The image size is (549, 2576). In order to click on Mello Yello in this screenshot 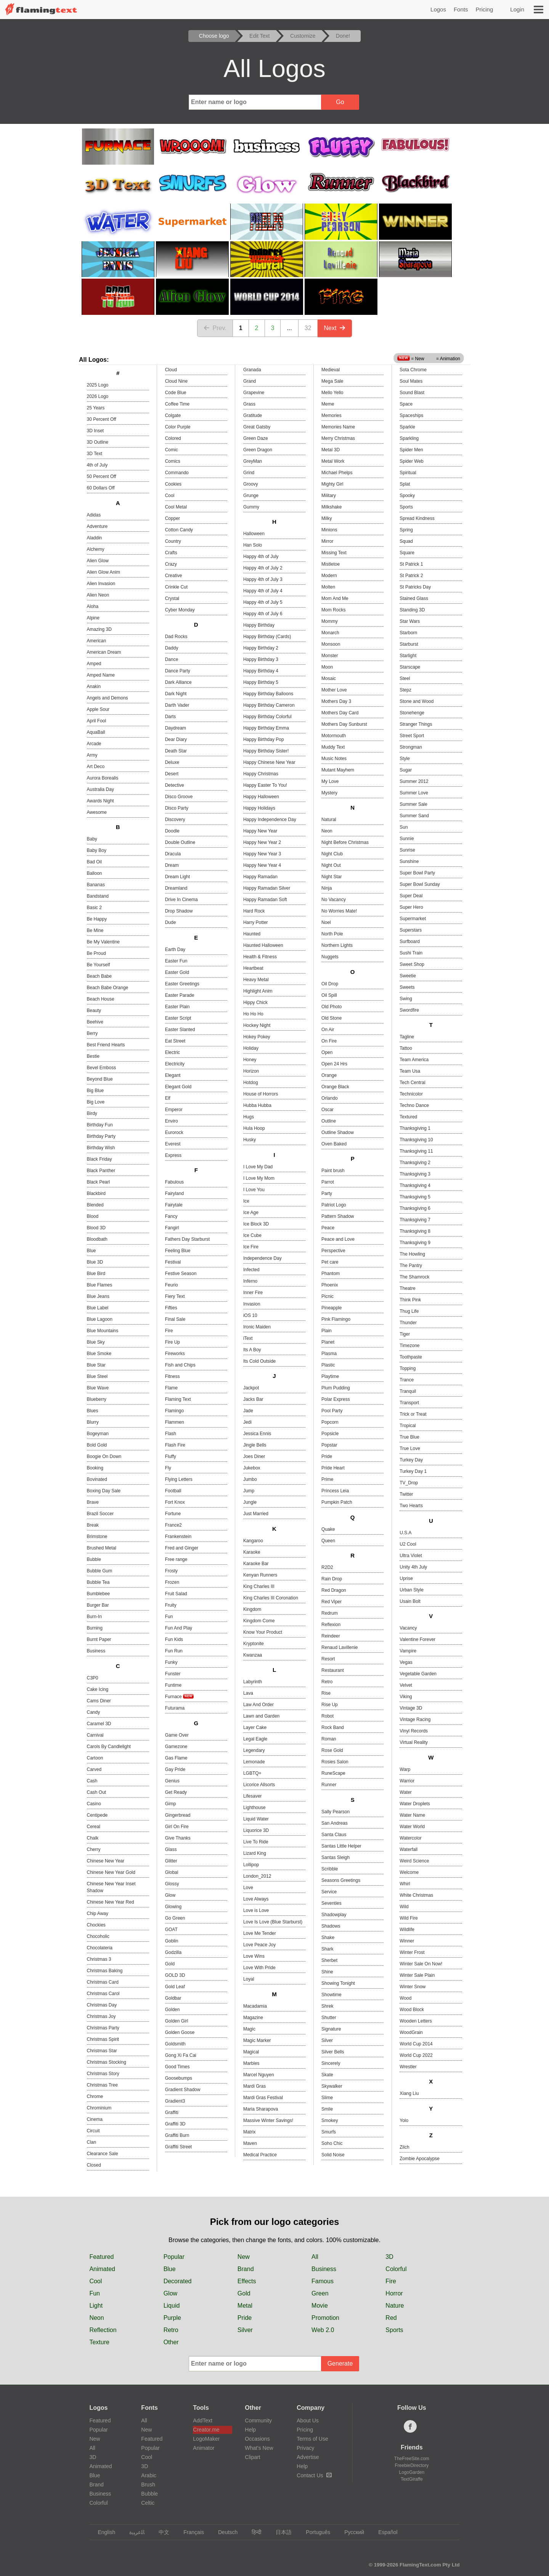, I will do `click(332, 392)`.